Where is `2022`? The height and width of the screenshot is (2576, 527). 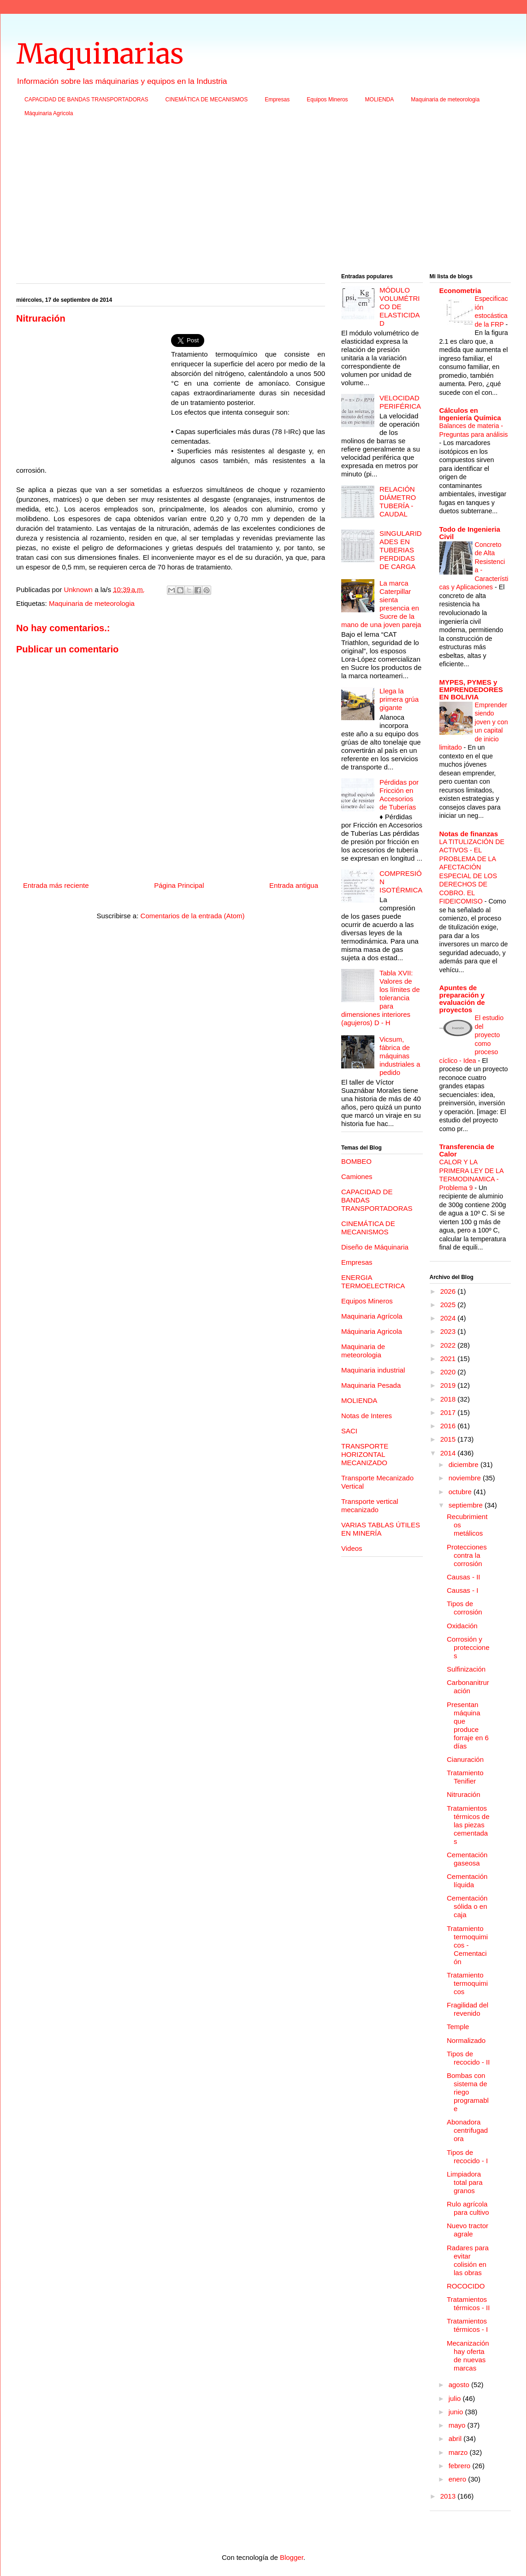
2022 is located at coordinates (449, 1345).